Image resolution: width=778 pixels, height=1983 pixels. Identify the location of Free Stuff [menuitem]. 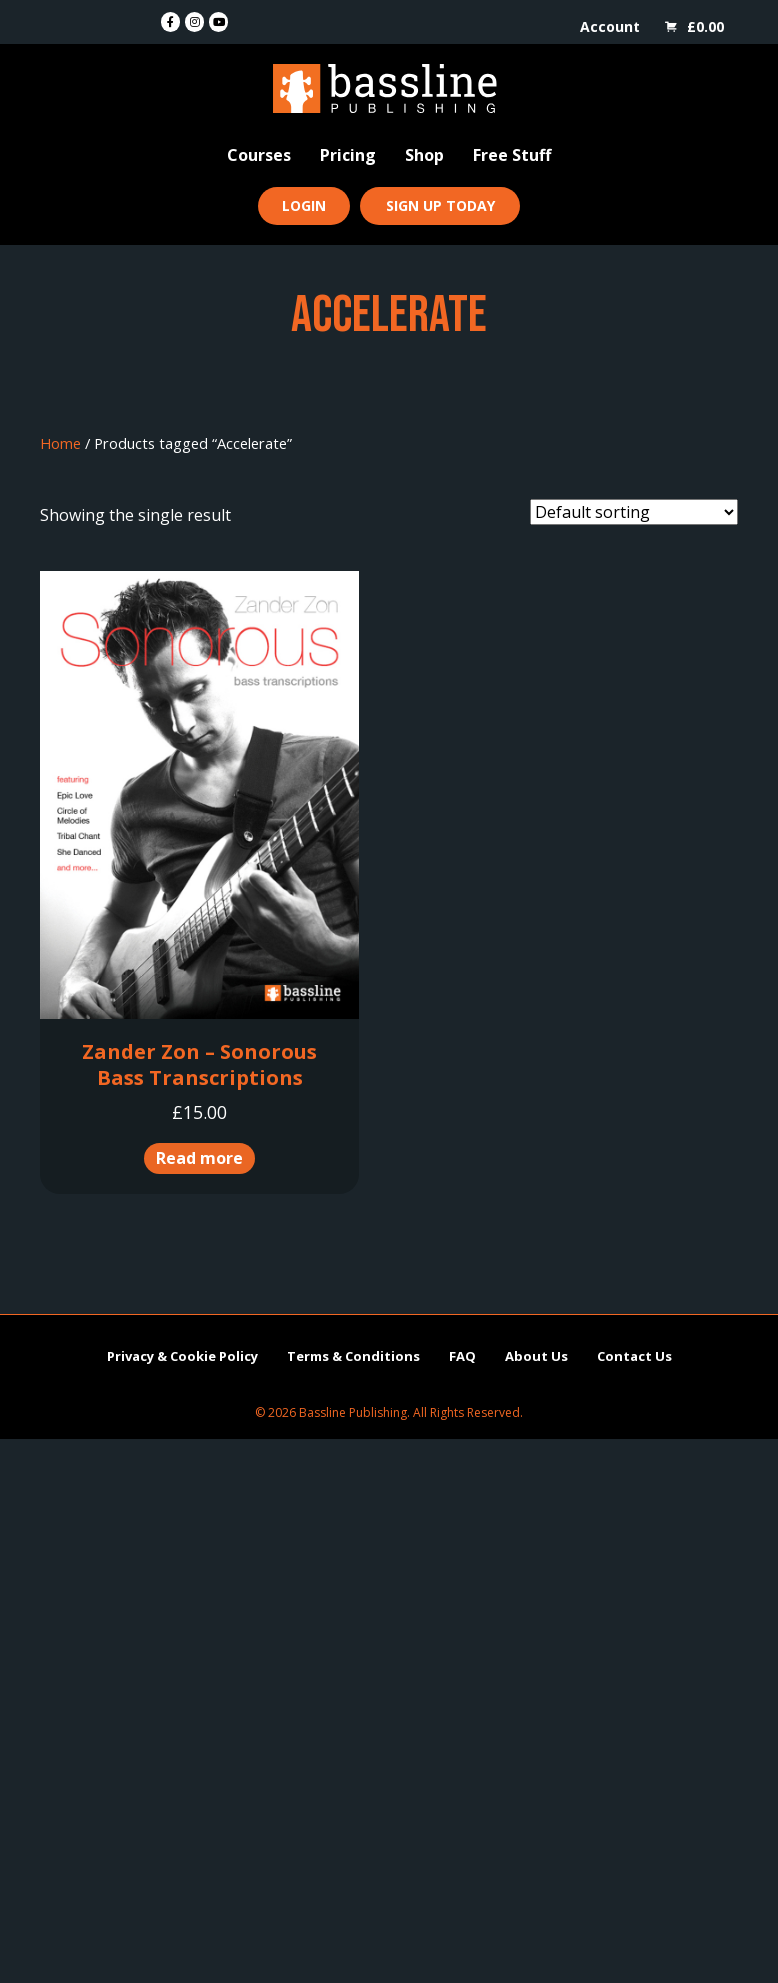
(512, 155).